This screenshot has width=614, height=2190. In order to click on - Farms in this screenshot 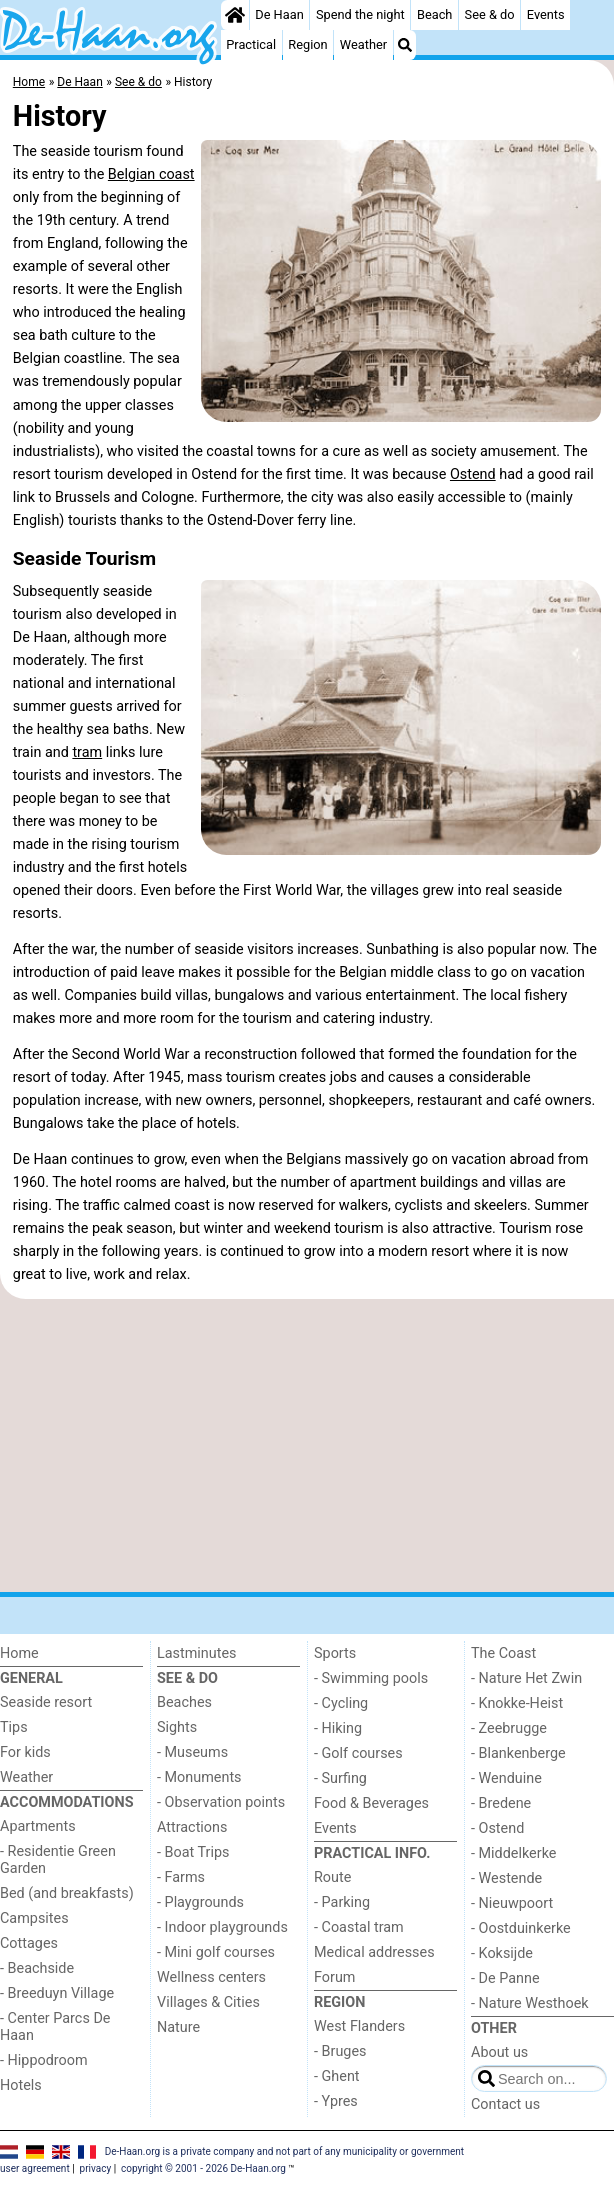, I will do `click(181, 1877)`.